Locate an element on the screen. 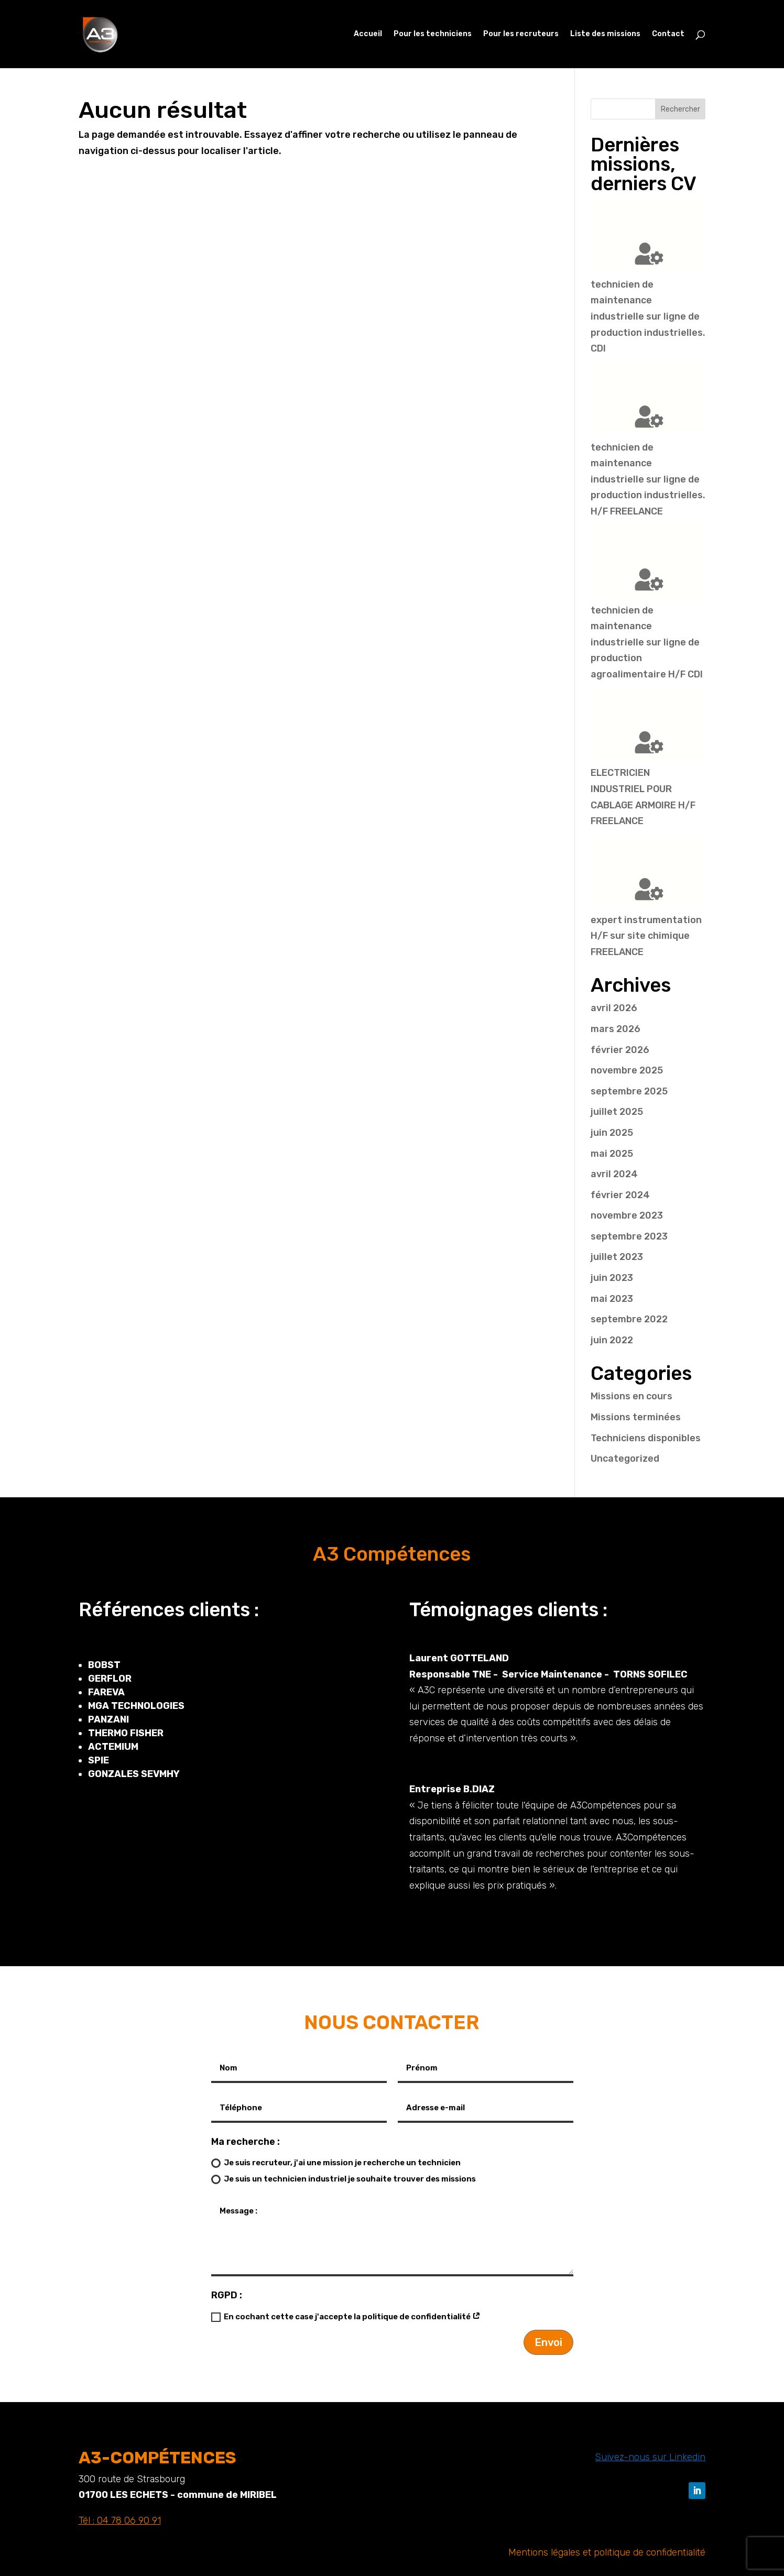 The height and width of the screenshot is (2576, 784). expert instrumentation H/F sur site chimique FREELANCE is located at coordinates (646, 936).